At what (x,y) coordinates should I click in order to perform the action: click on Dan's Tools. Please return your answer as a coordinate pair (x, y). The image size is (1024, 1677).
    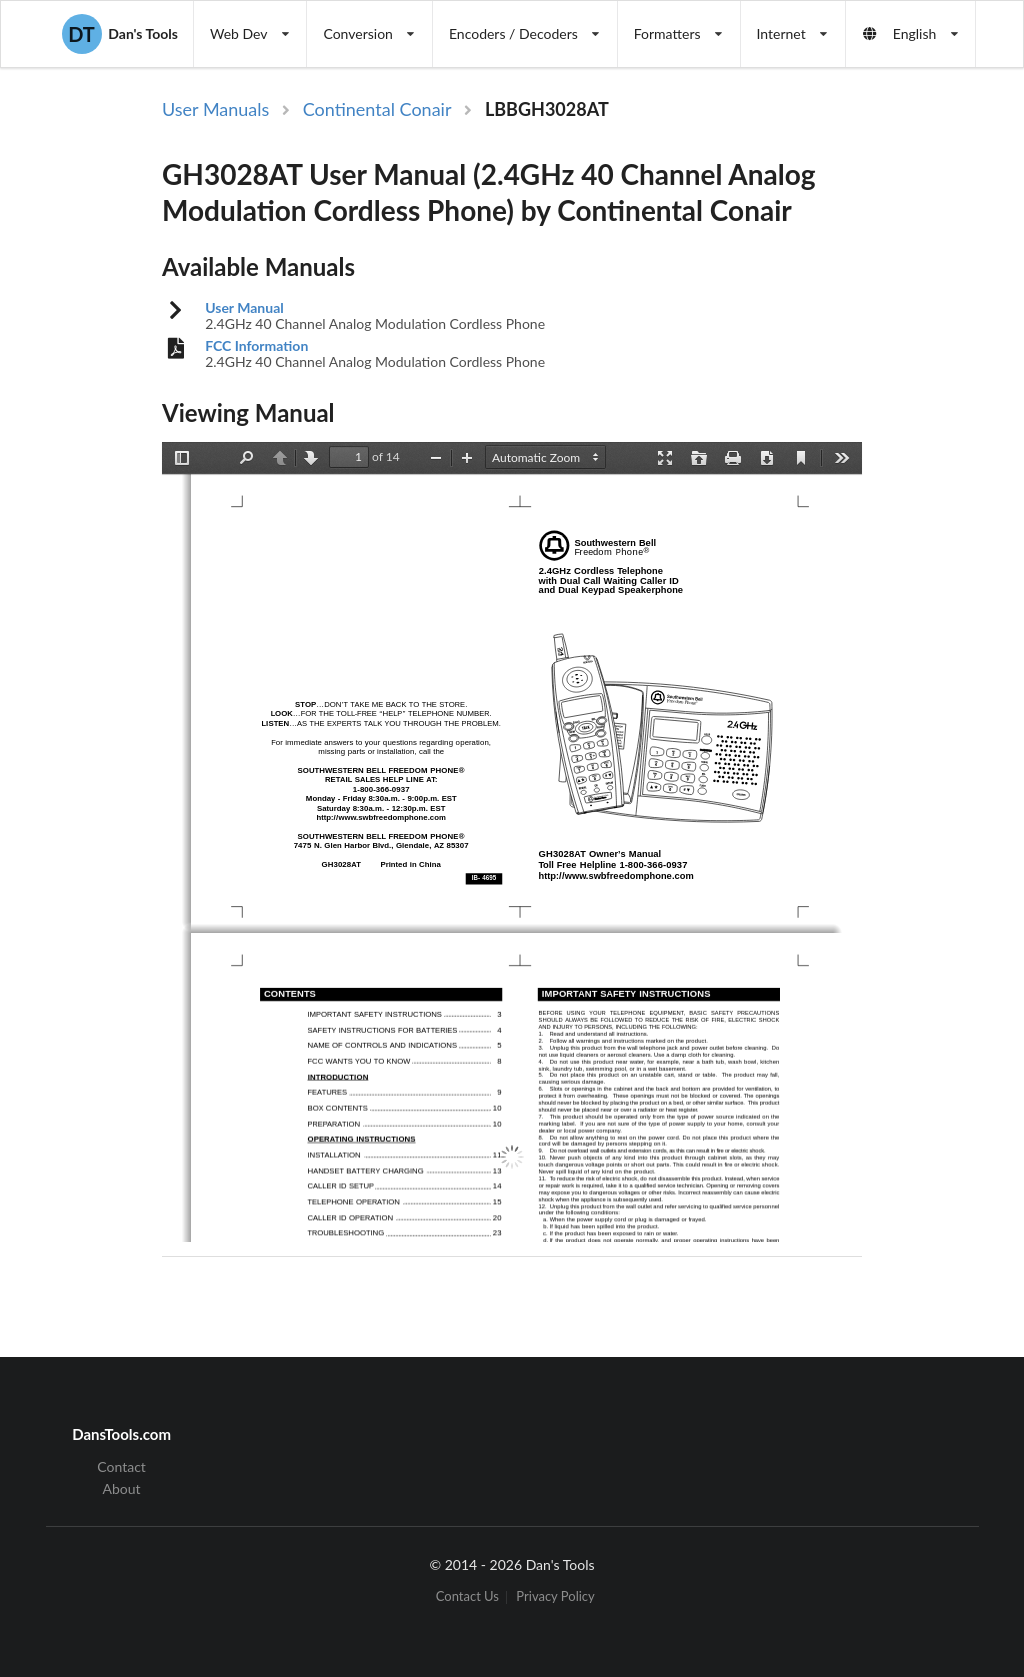
    Looking at the image, I should click on (120, 34).